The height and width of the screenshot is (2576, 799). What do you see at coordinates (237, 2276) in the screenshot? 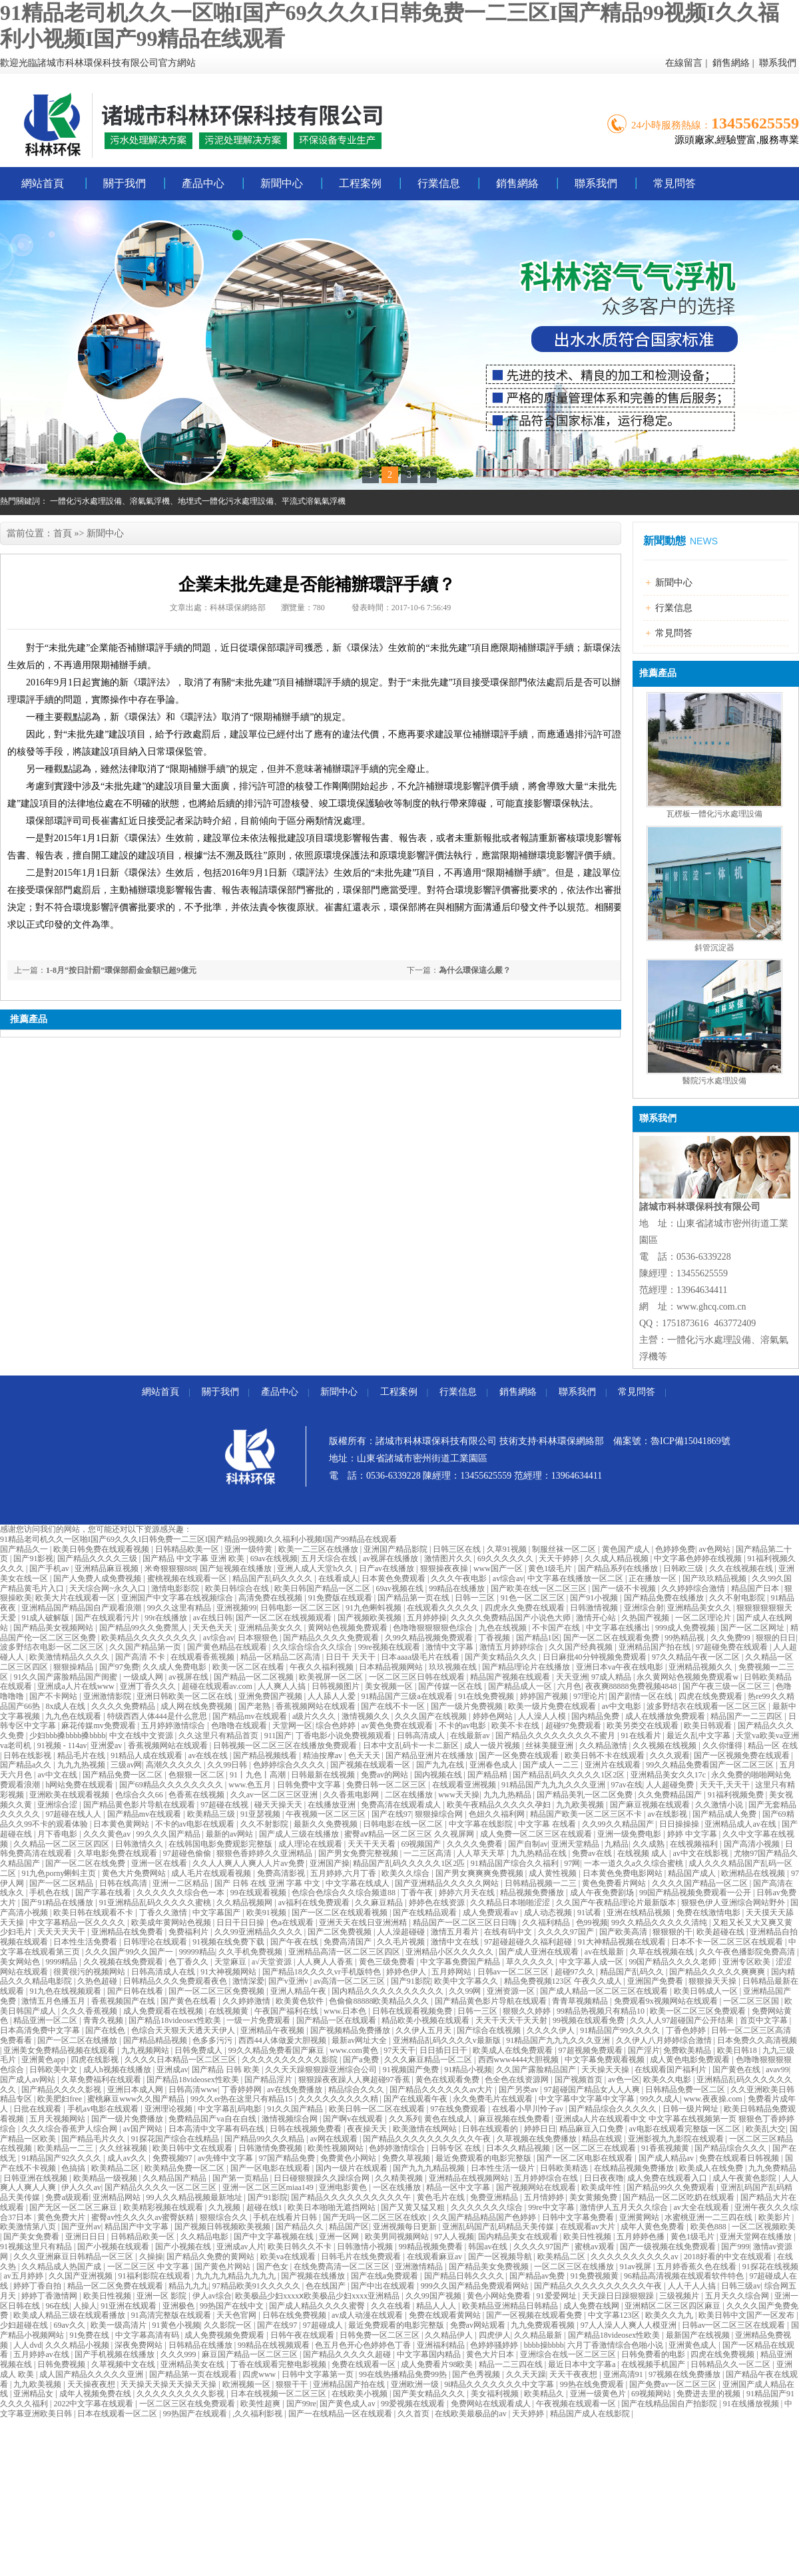
I see `九九九九精品九九九九` at bounding box center [237, 2276].